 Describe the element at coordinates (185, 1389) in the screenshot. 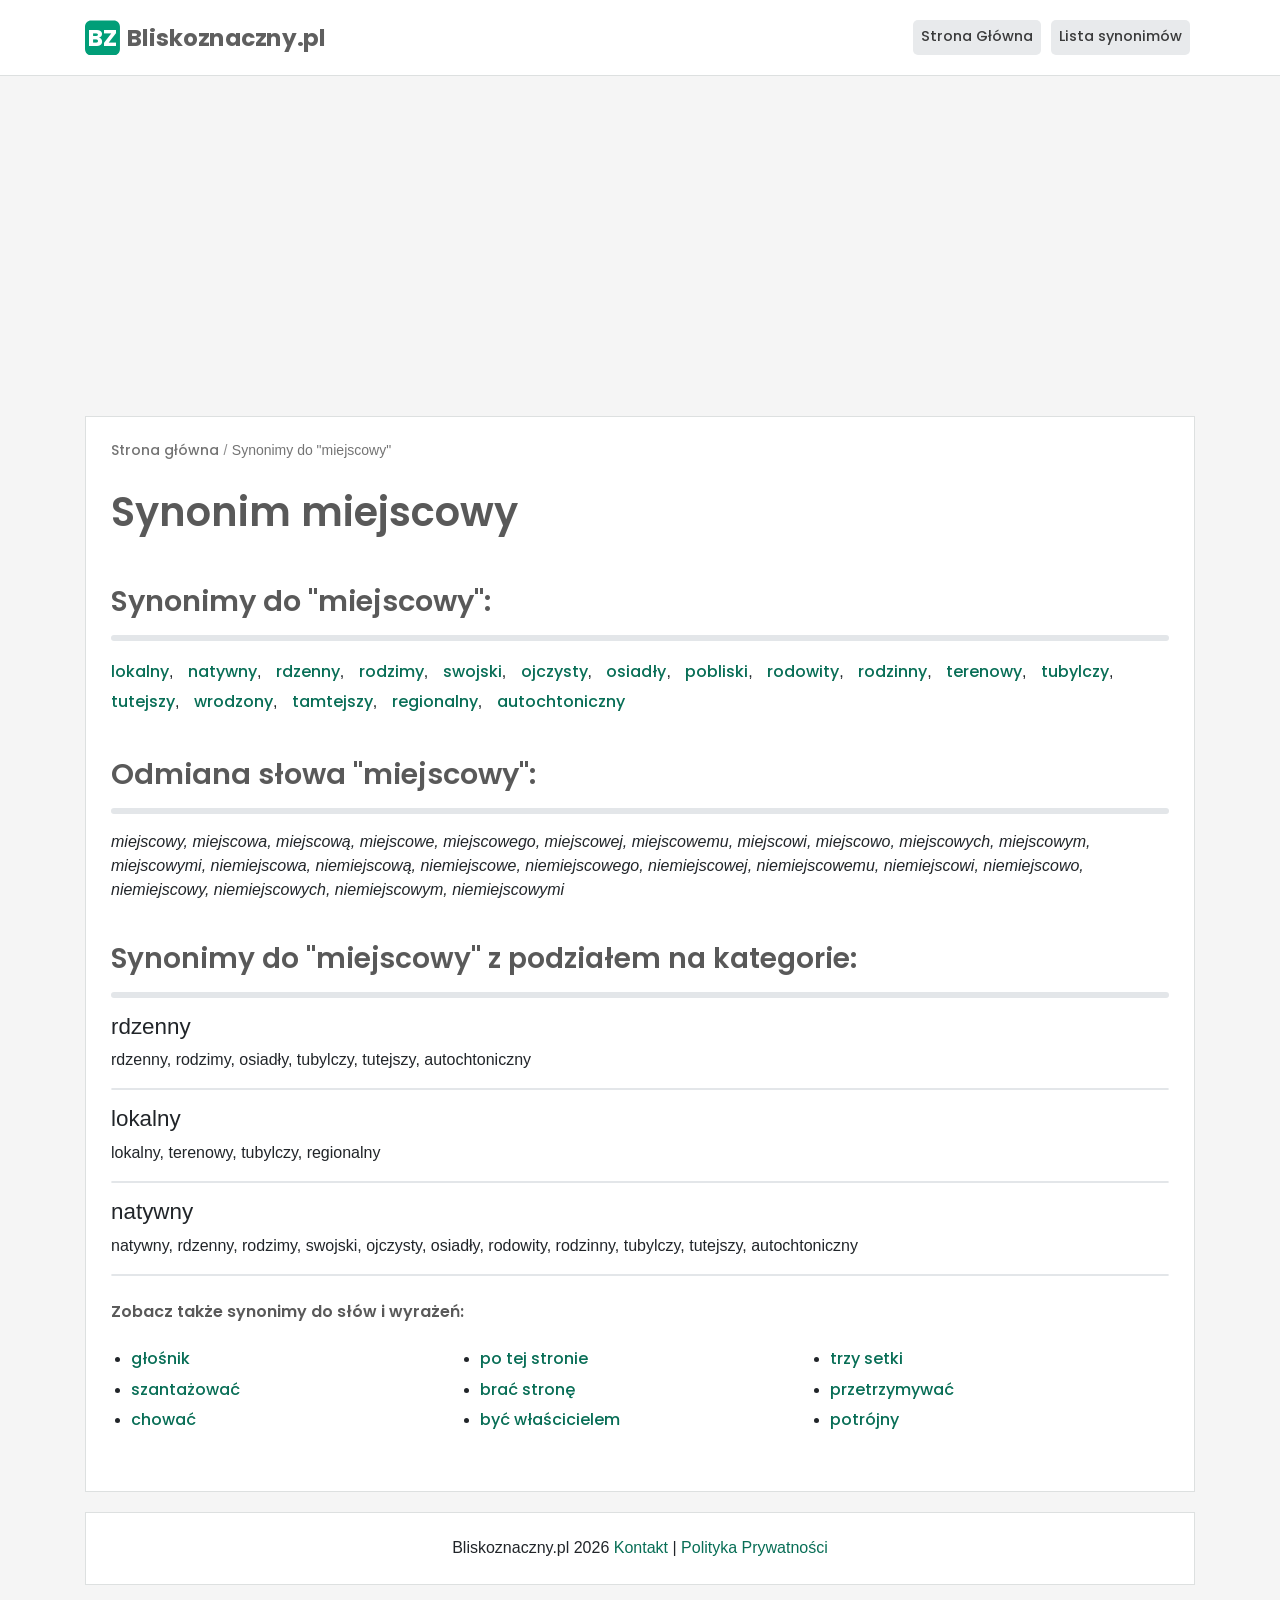

I see `szantażować` at that location.